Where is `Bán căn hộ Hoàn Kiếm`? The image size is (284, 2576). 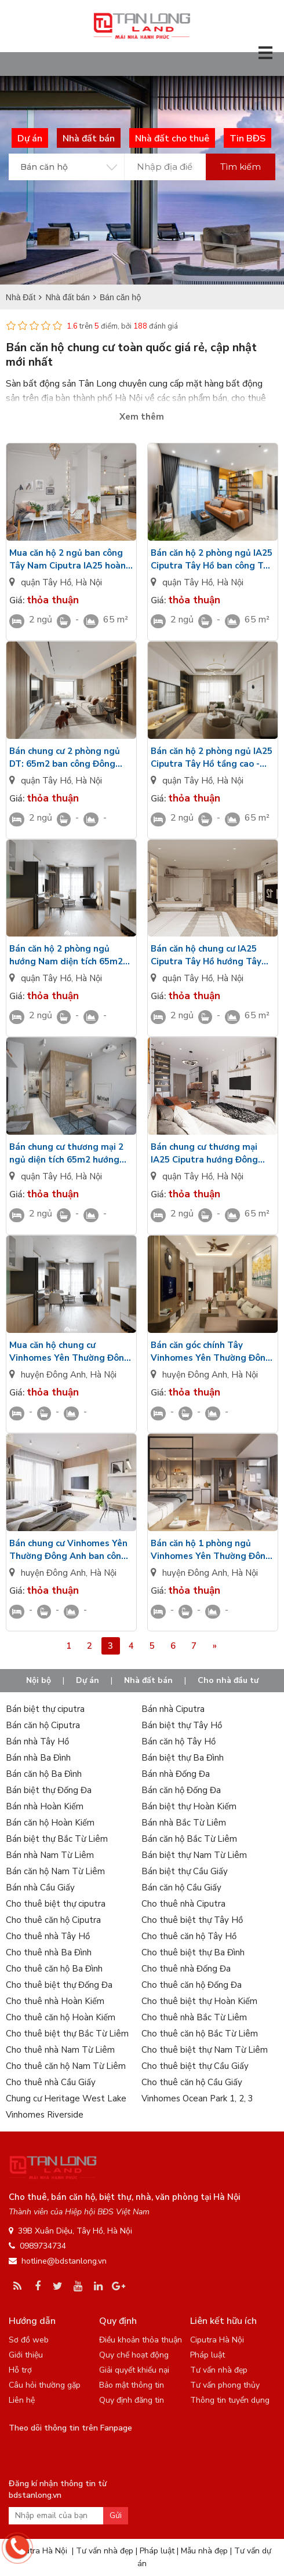 Bán căn hộ Hoàn Kiếm is located at coordinates (50, 1822).